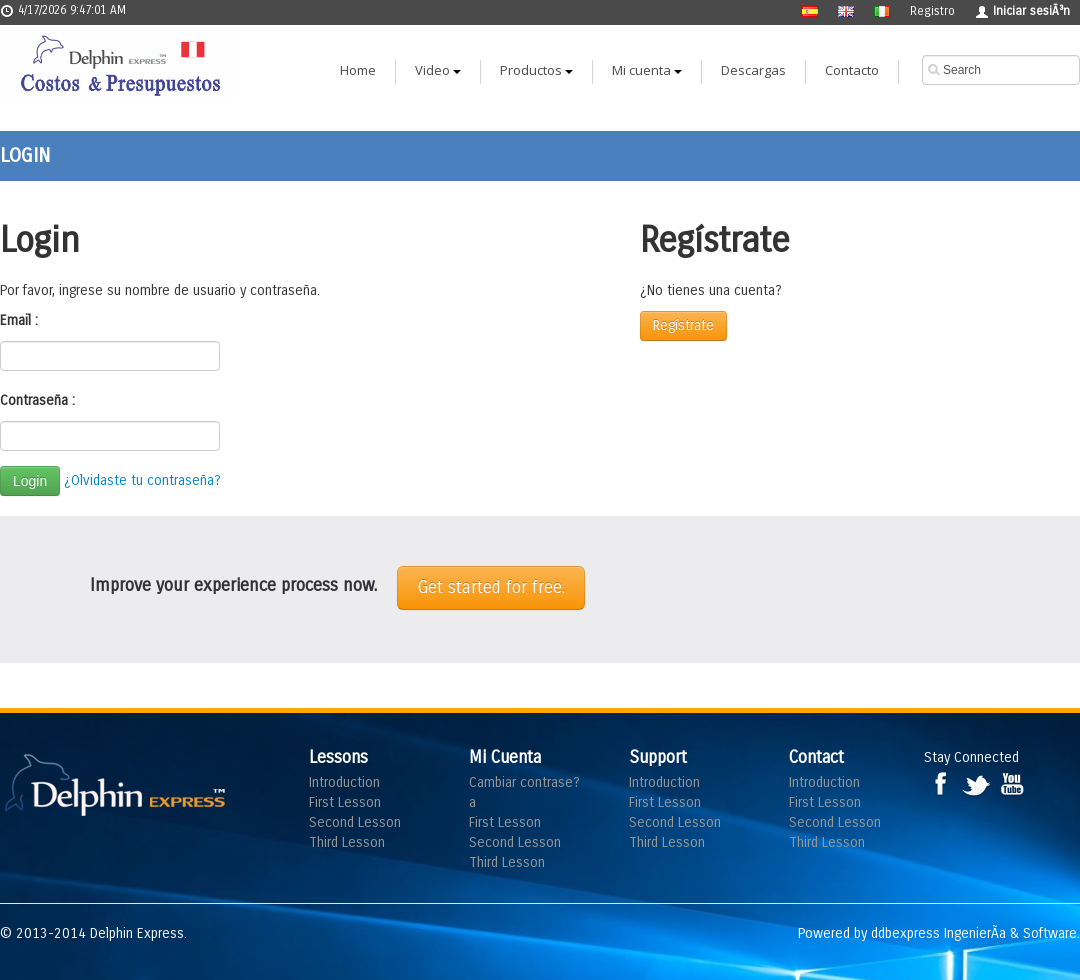 Image resolution: width=1080 pixels, height=980 pixels. What do you see at coordinates (344, 782) in the screenshot?
I see `Introduction` at bounding box center [344, 782].